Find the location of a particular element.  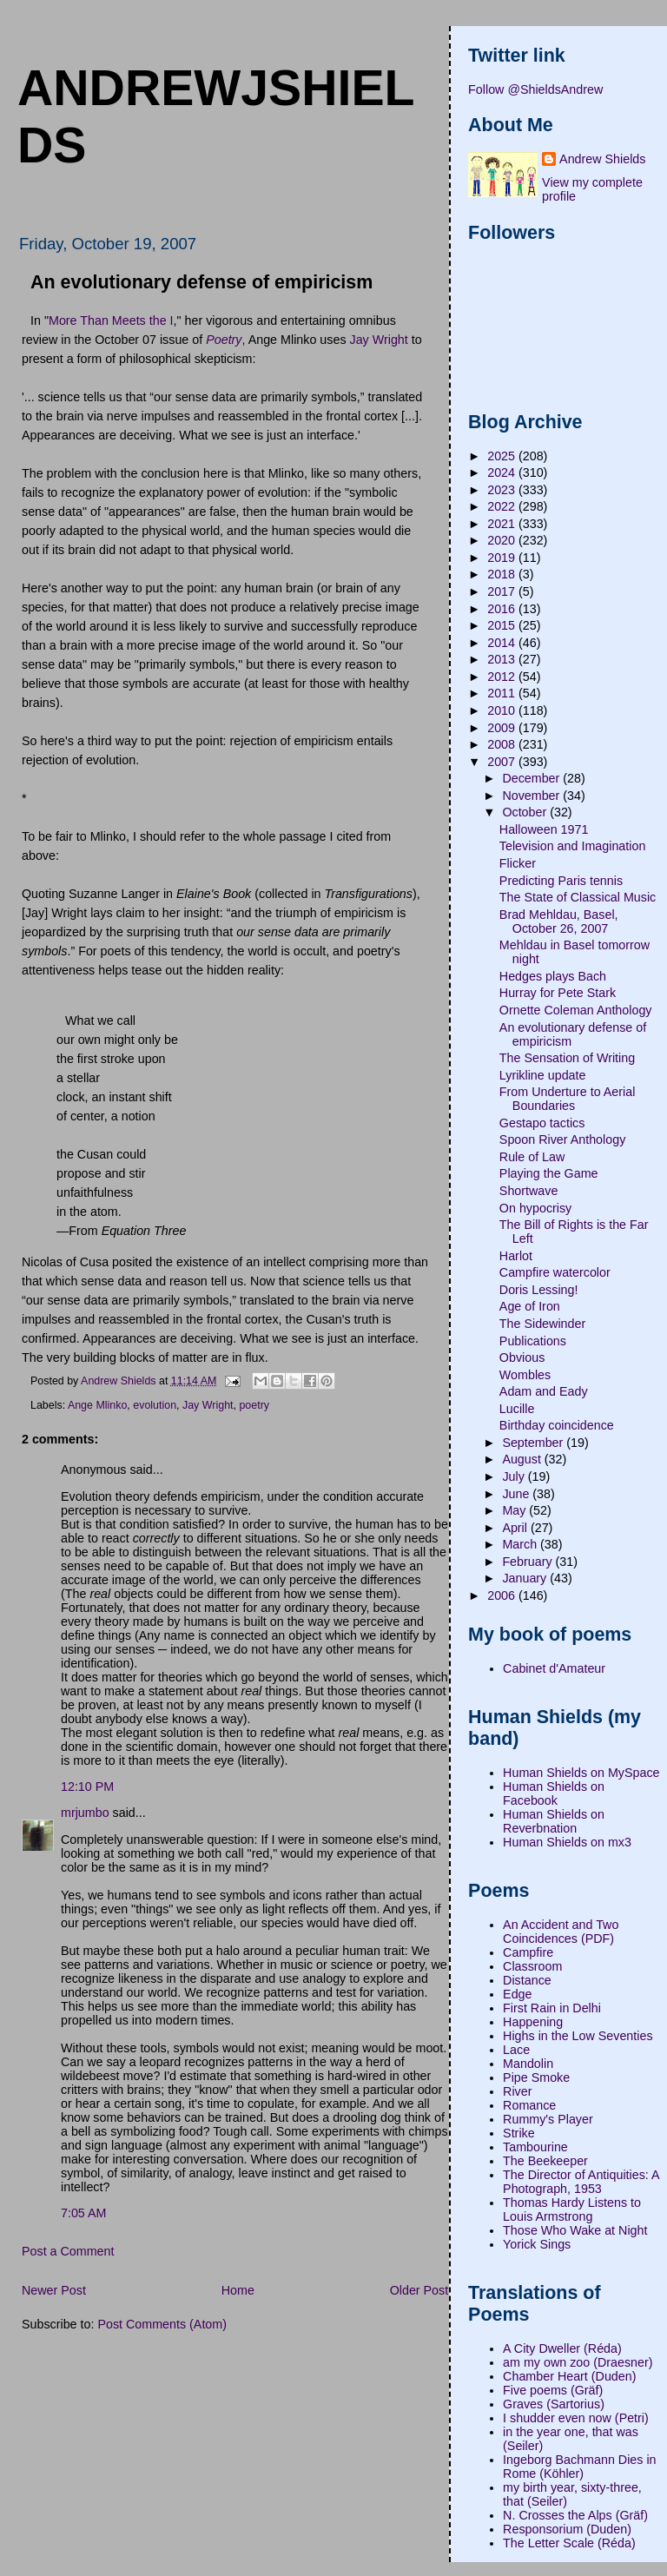

February is located at coordinates (528, 1562).